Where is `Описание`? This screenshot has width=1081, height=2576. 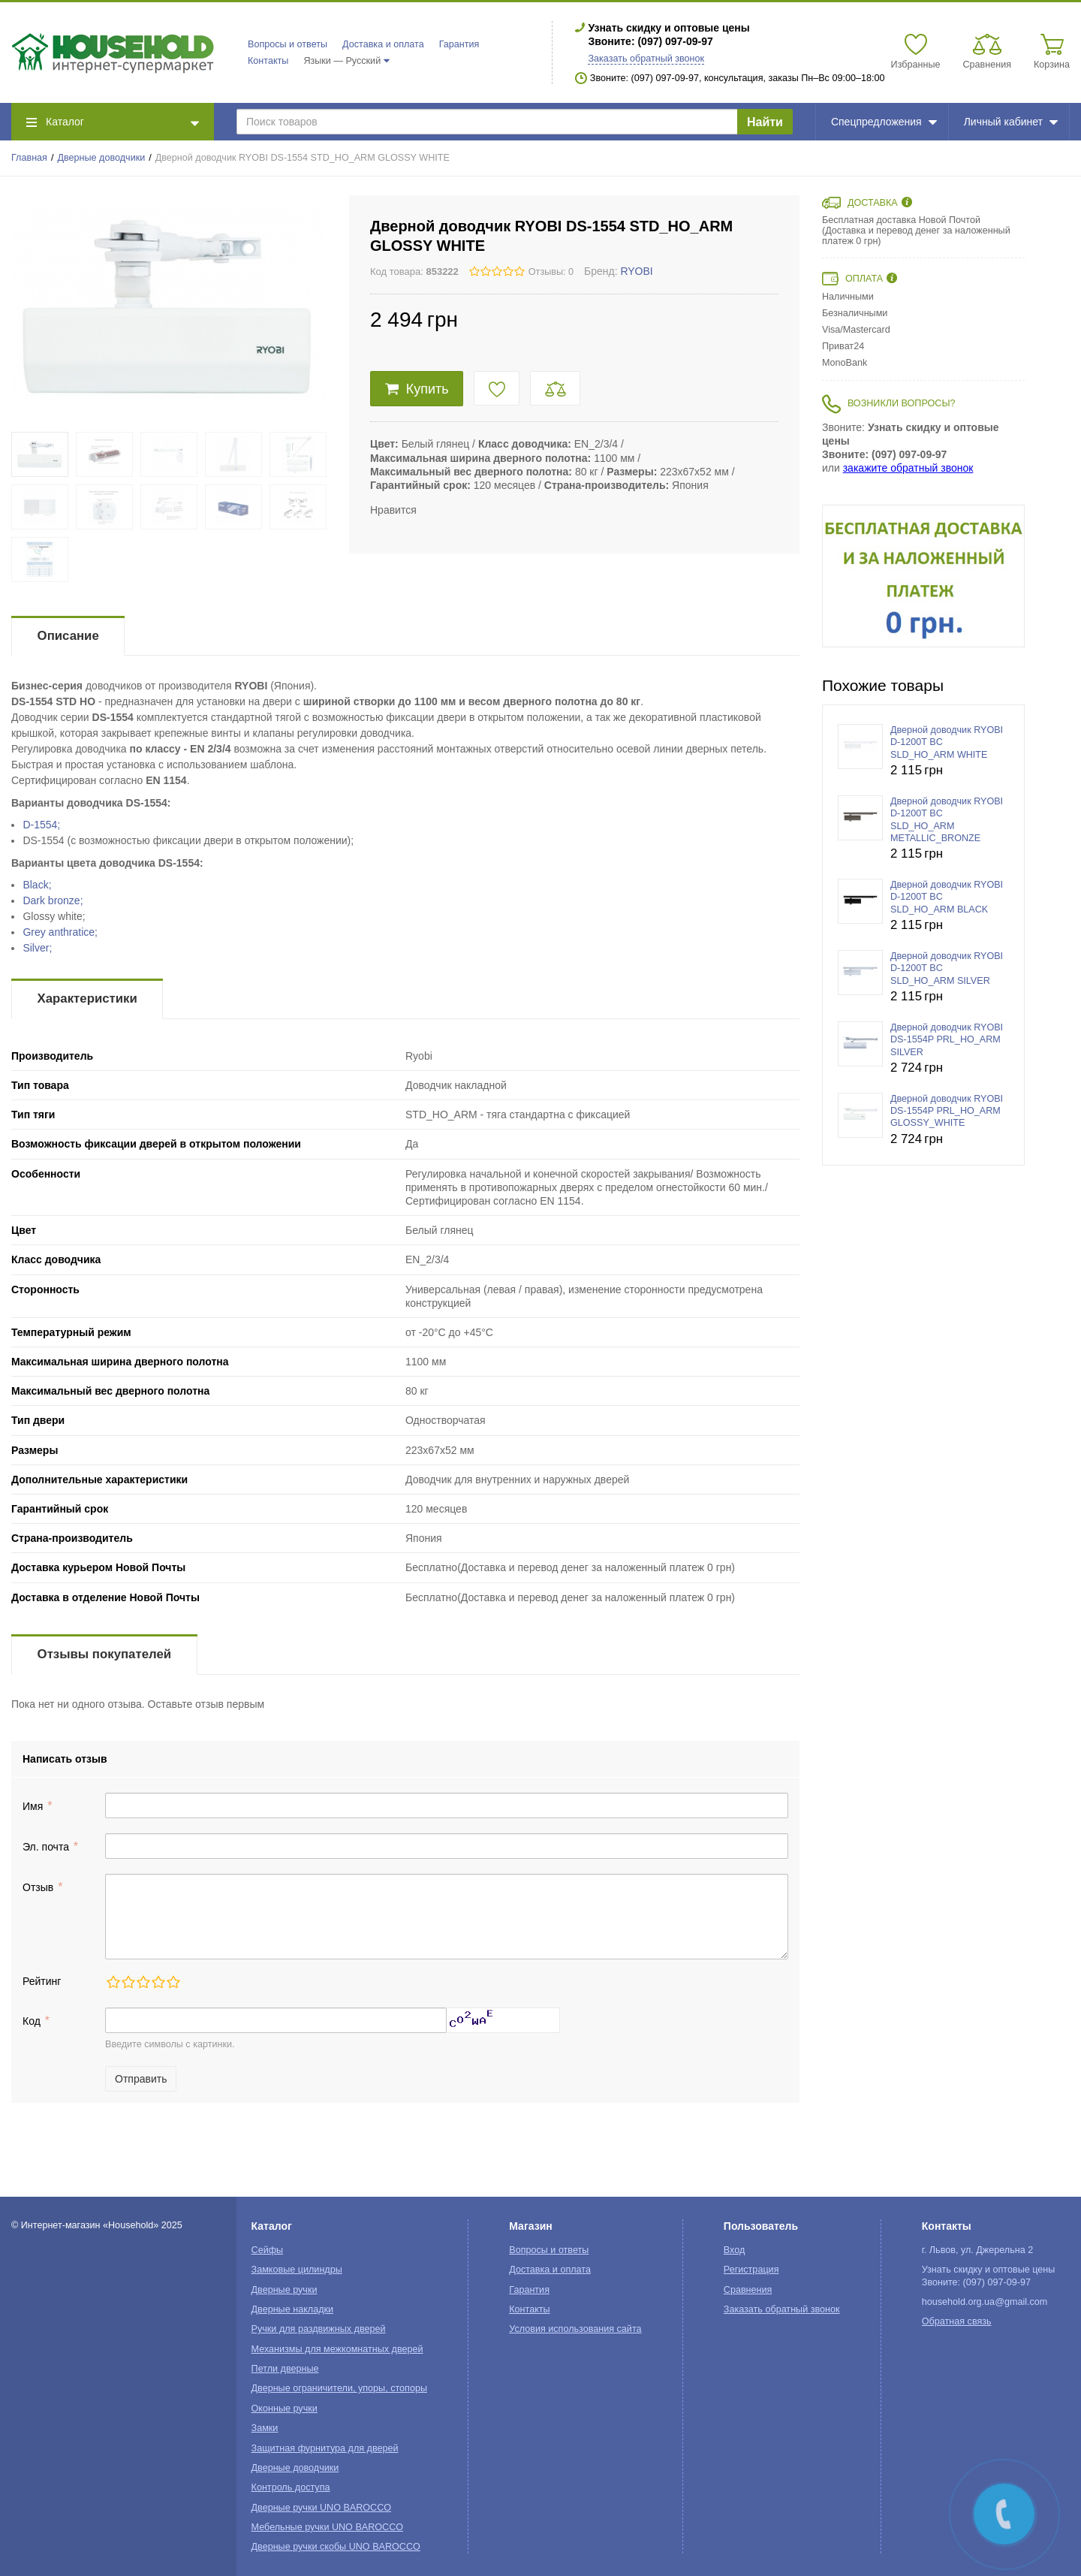
Описание is located at coordinates (68, 636).